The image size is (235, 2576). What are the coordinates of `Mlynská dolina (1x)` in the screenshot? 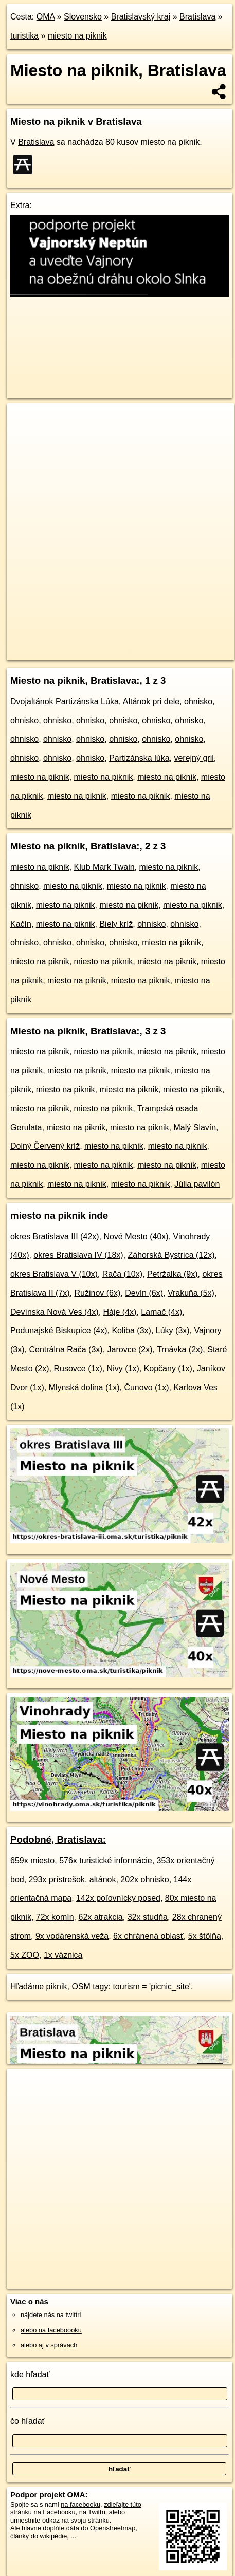 It's located at (84, 1387).